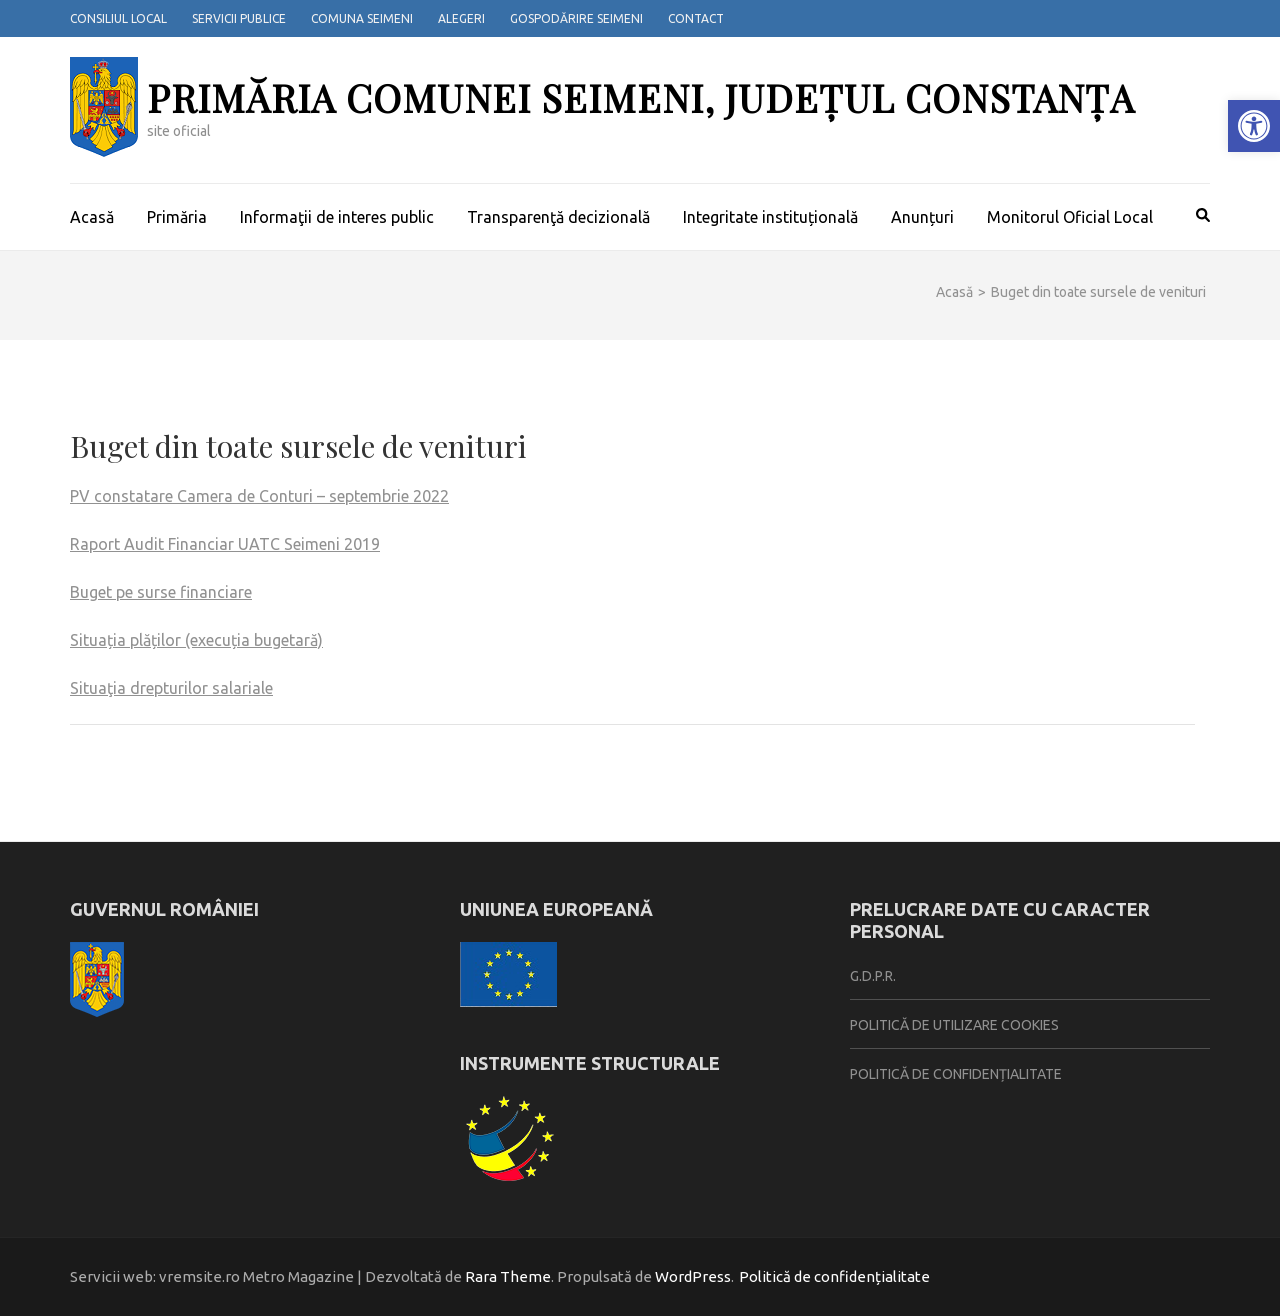  Describe the element at coordinates (696, 18) in the screenshot. I see `Contact` at that location.